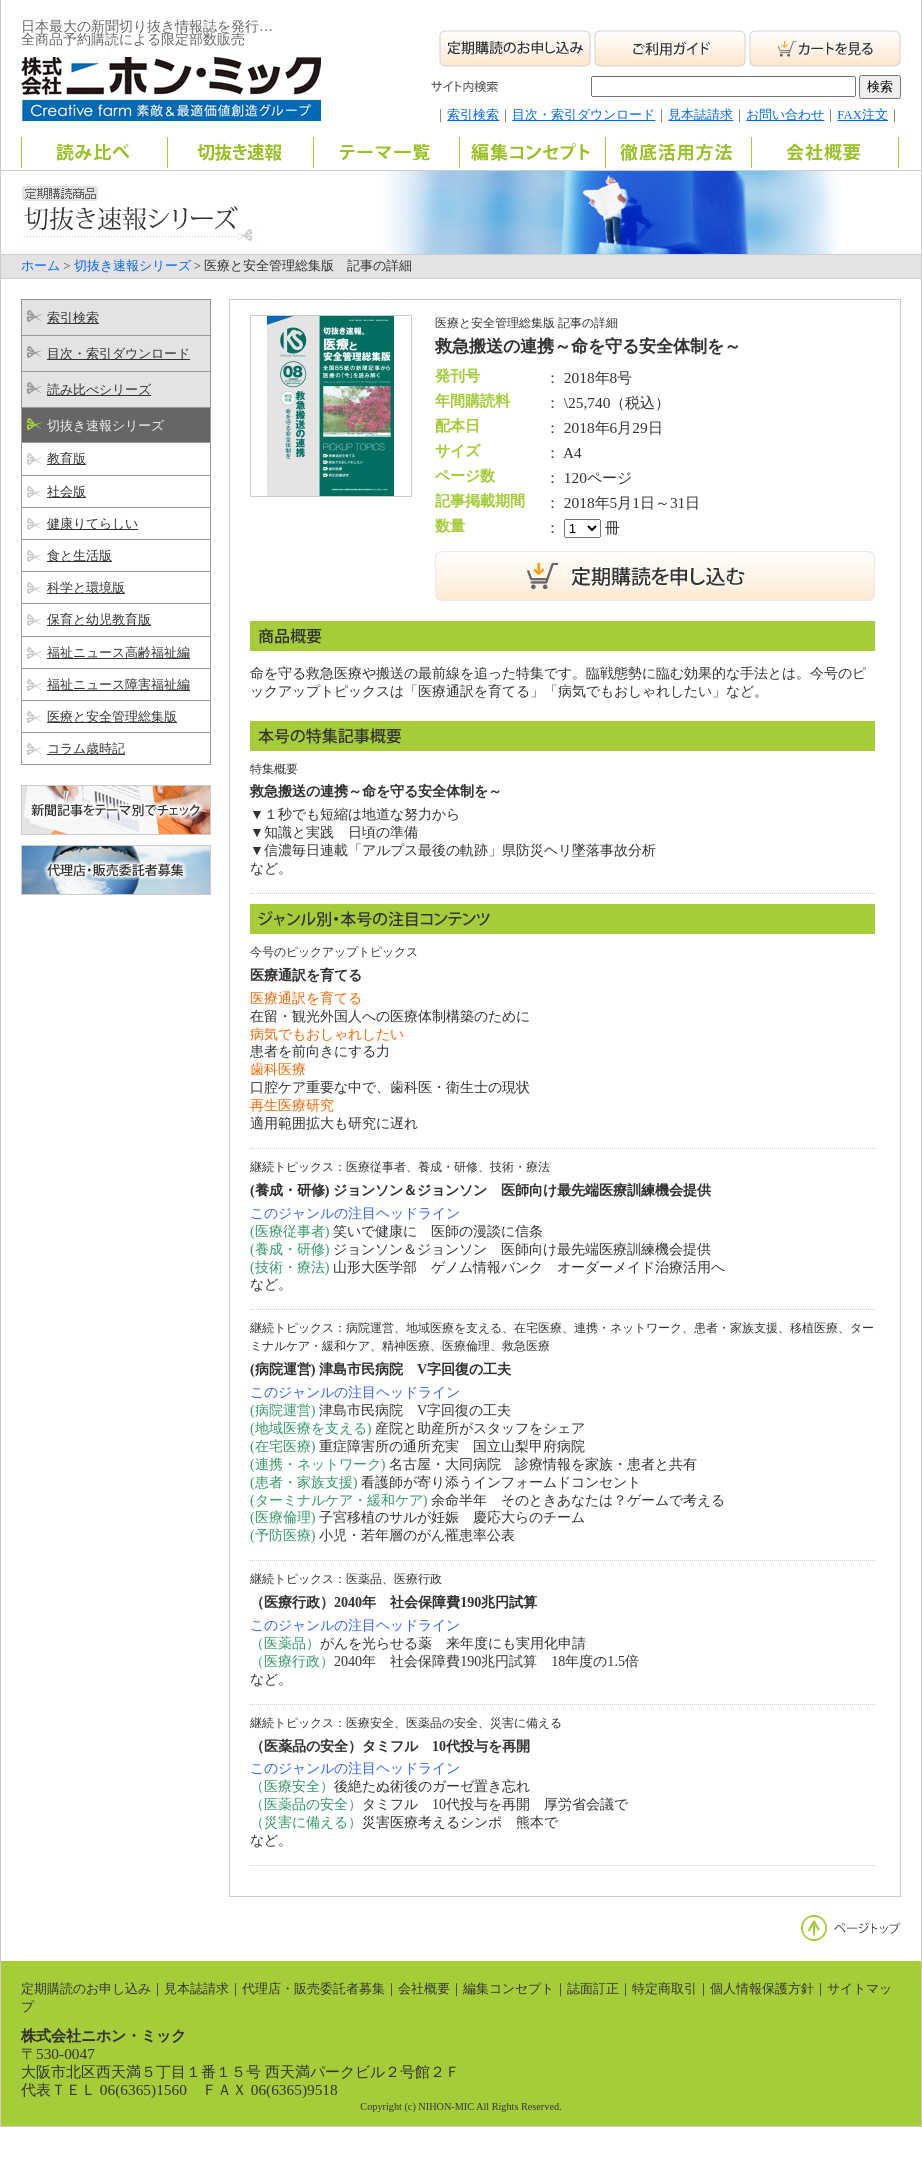  Describe the element at coordinates (424, 1989) in the screenshot. I see `会社概要` at that location.